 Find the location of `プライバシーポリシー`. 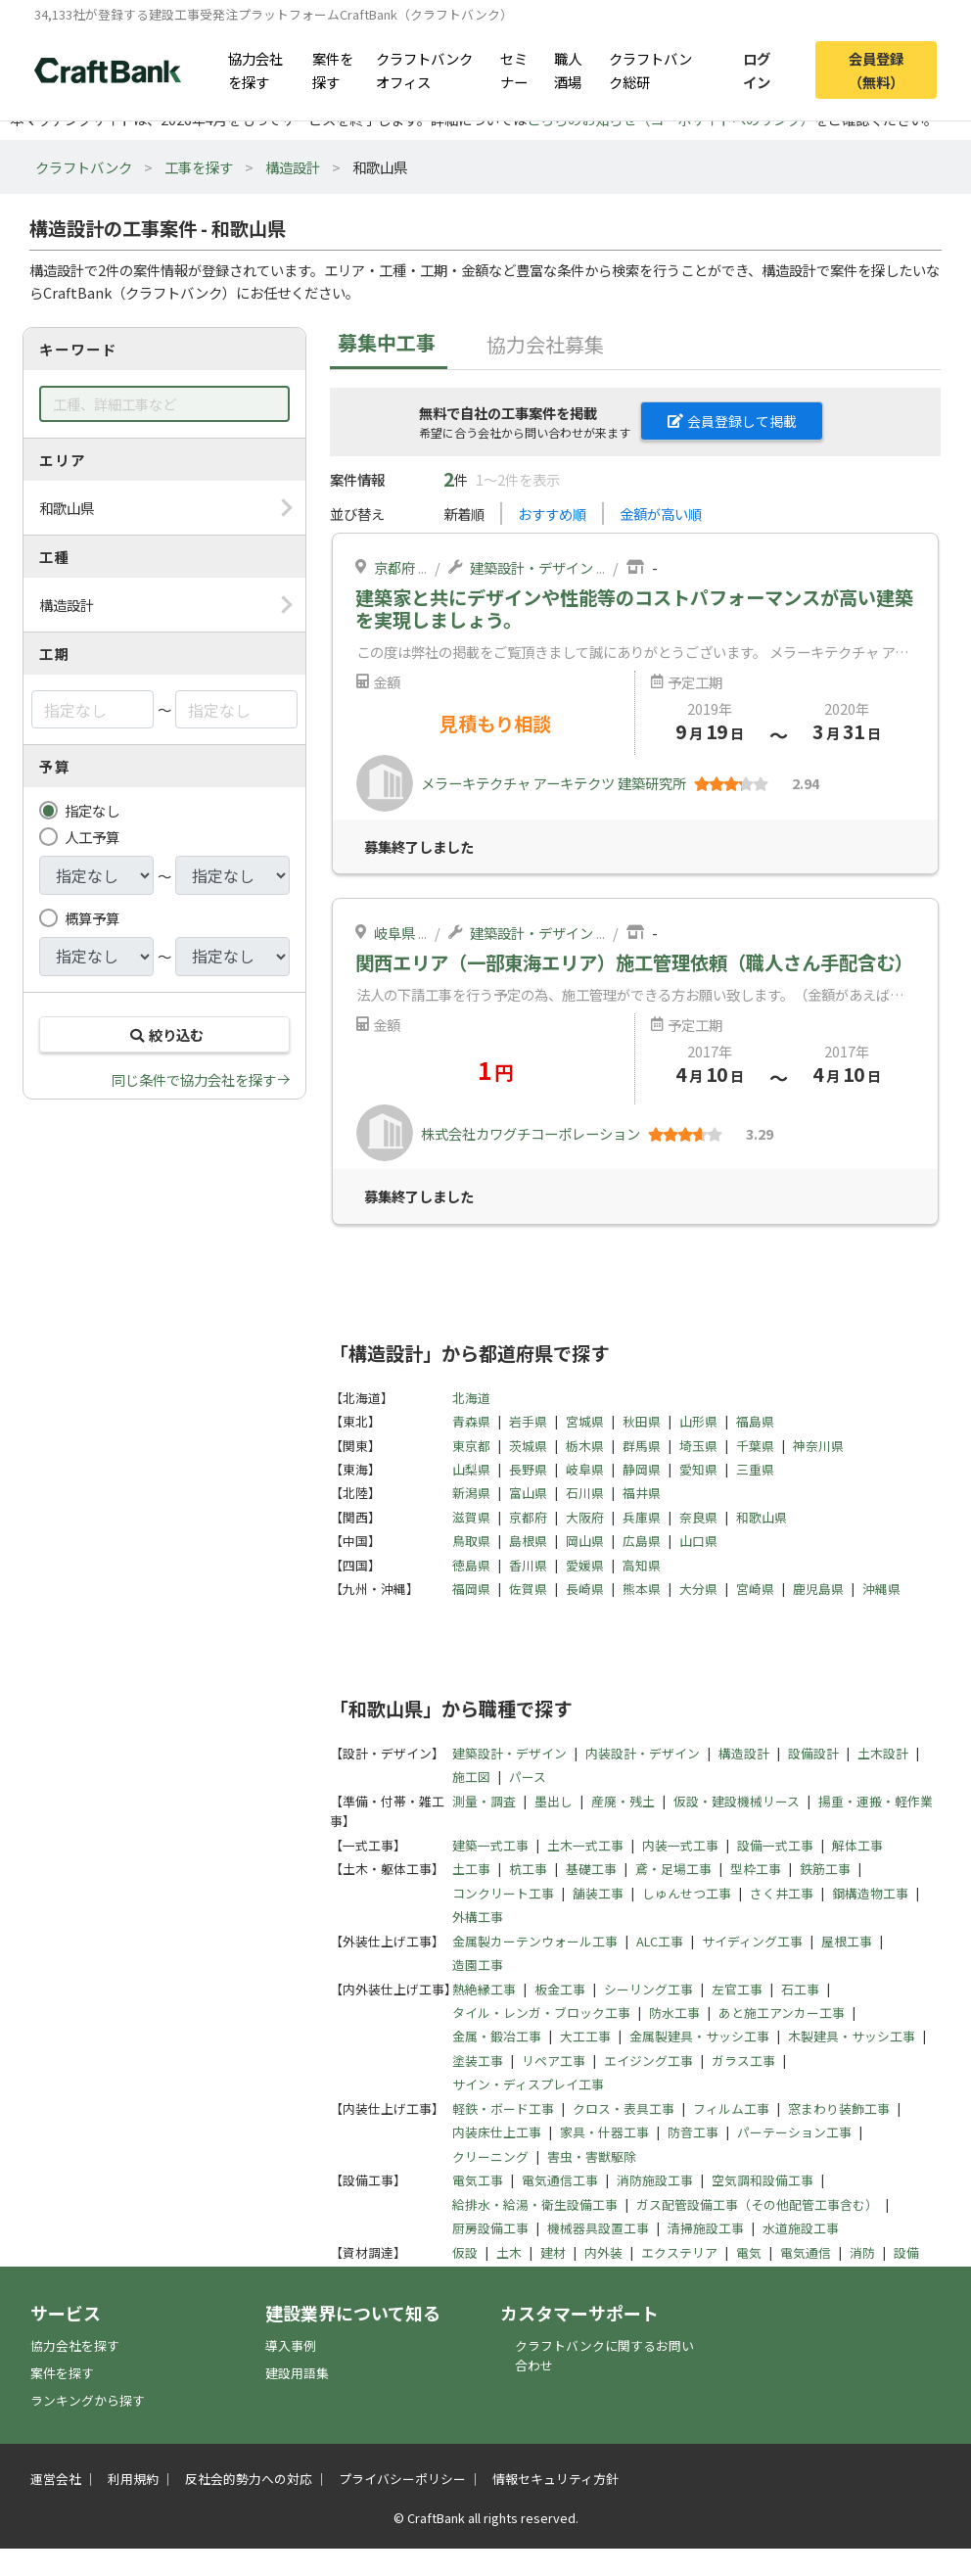

プライバシーポリシー is located at coordinates (402, 2478).